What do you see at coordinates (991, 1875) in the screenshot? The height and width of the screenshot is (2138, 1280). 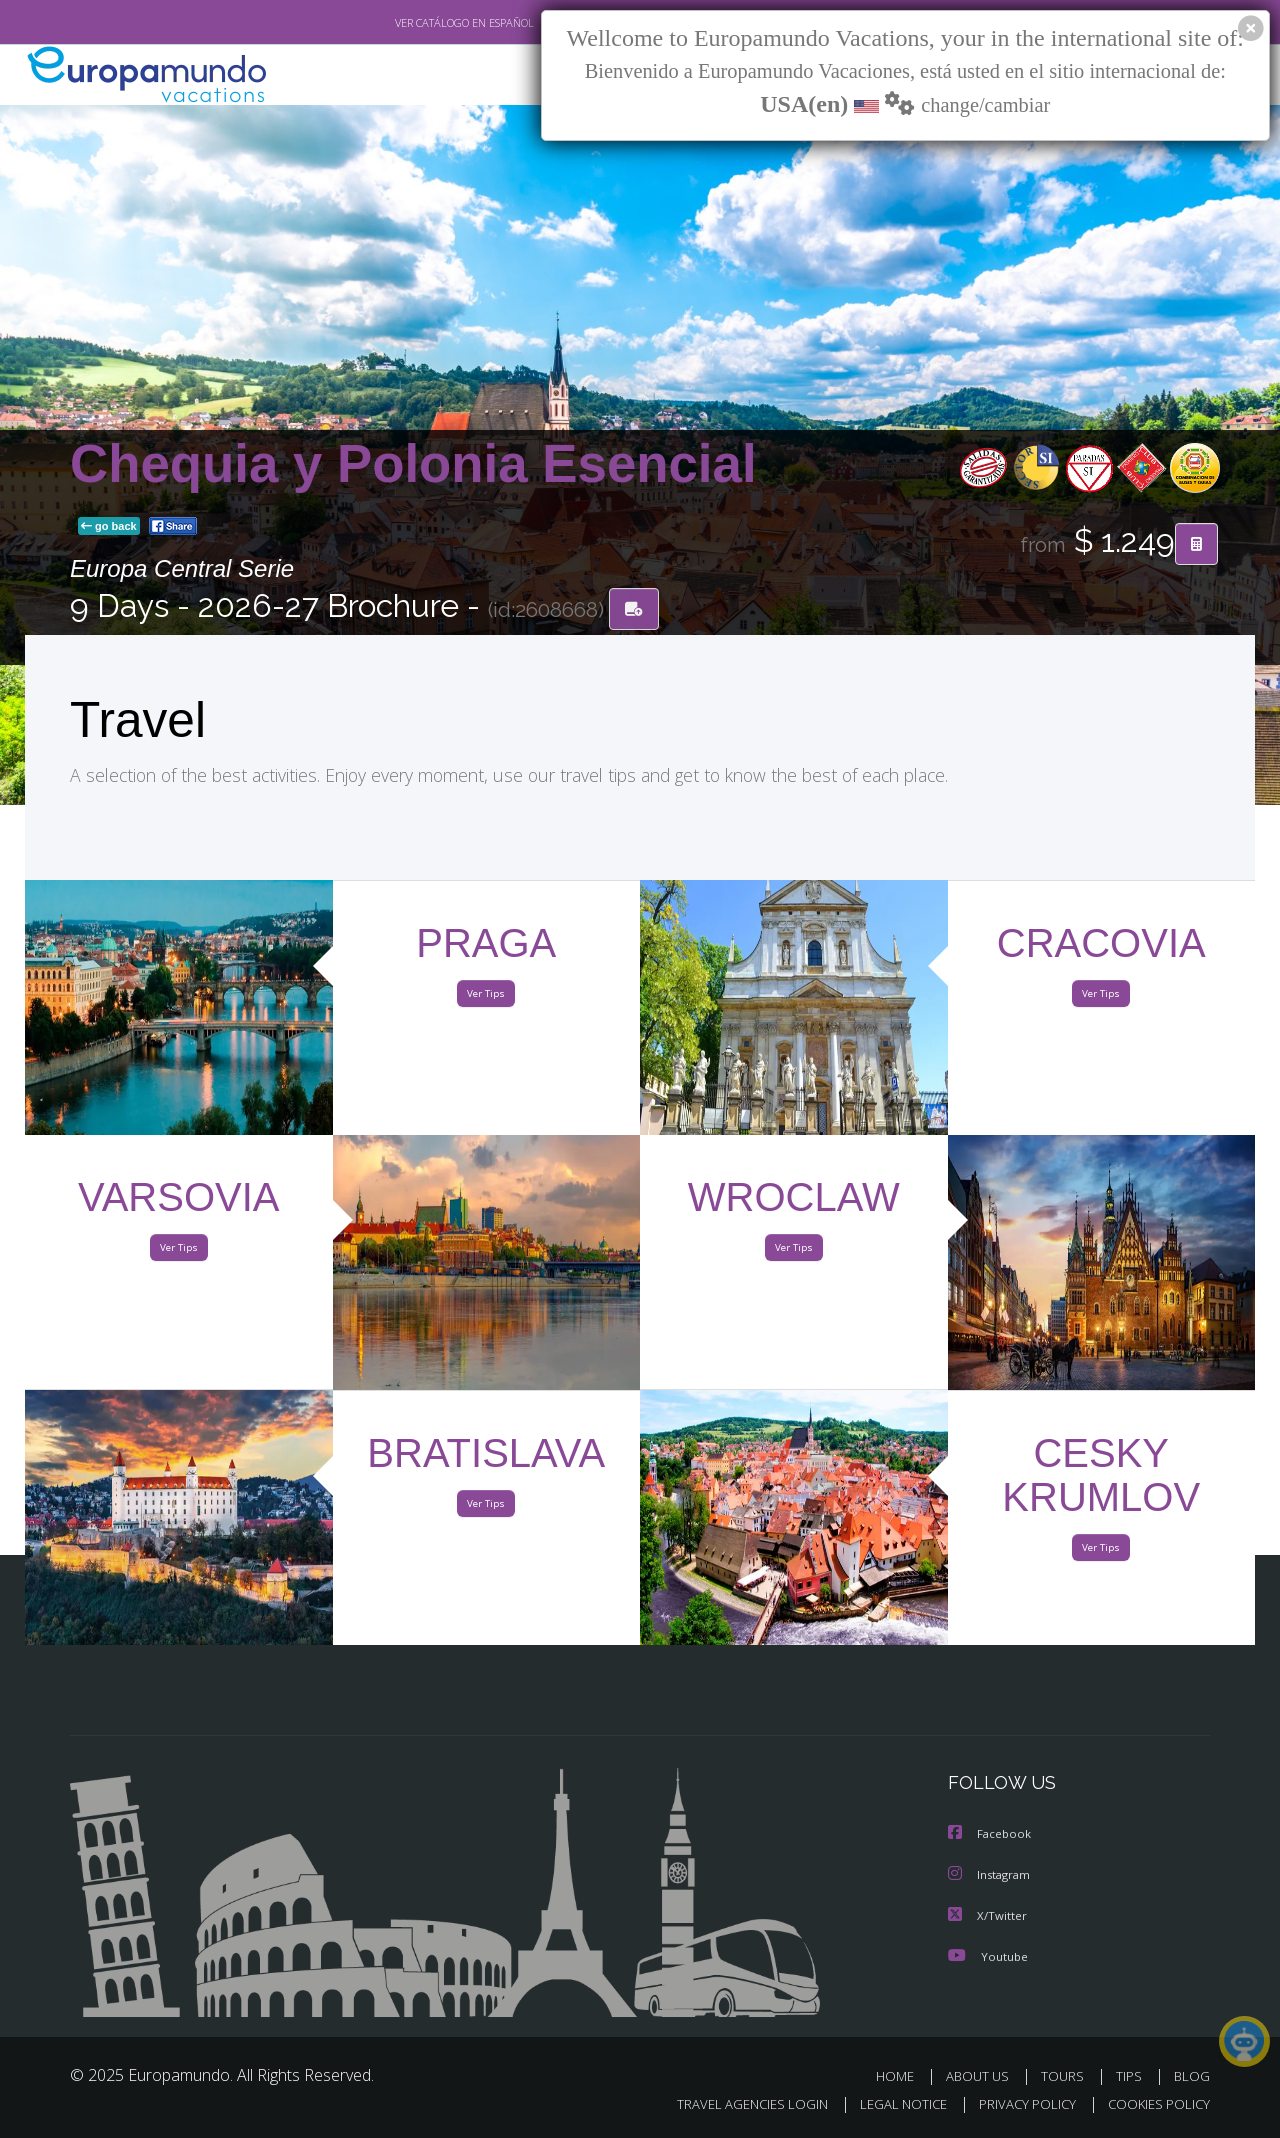 I see `Instagram` at bounding box center [991, 1875].